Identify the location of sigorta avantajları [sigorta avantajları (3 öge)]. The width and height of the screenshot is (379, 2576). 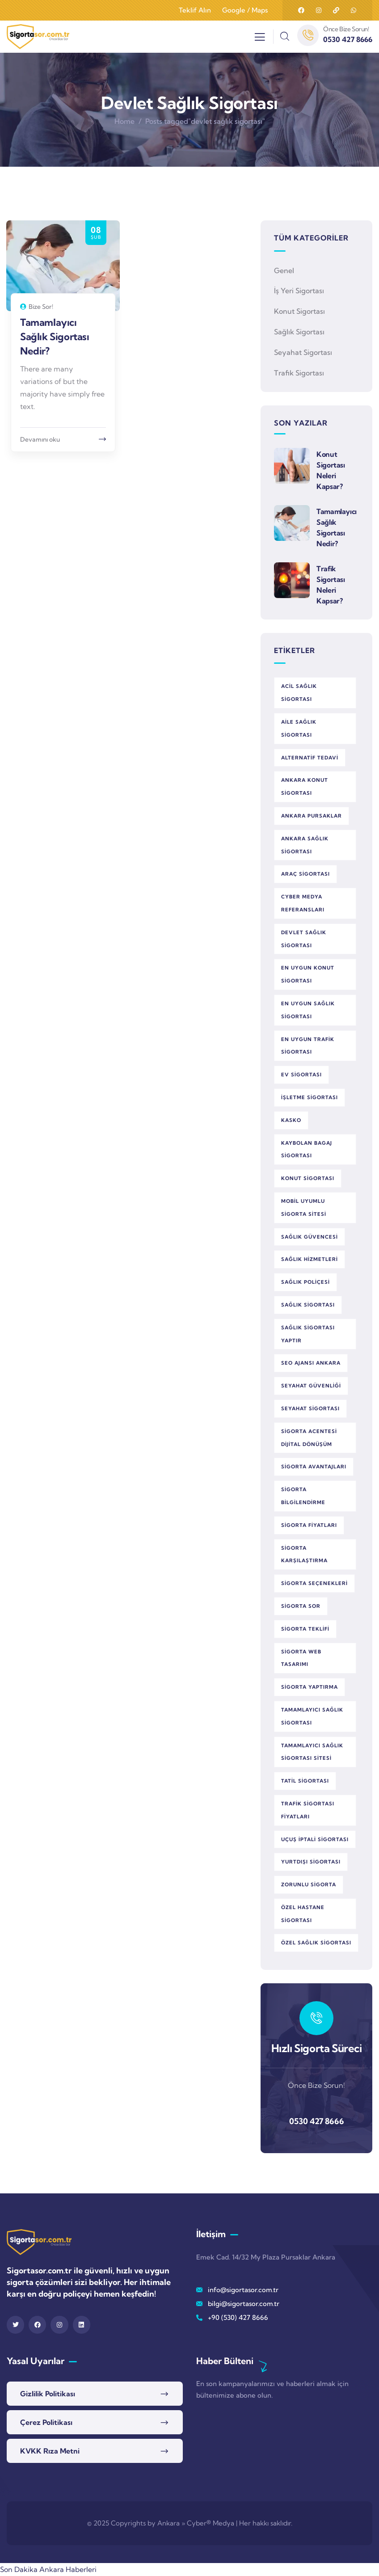
(313, 1466).